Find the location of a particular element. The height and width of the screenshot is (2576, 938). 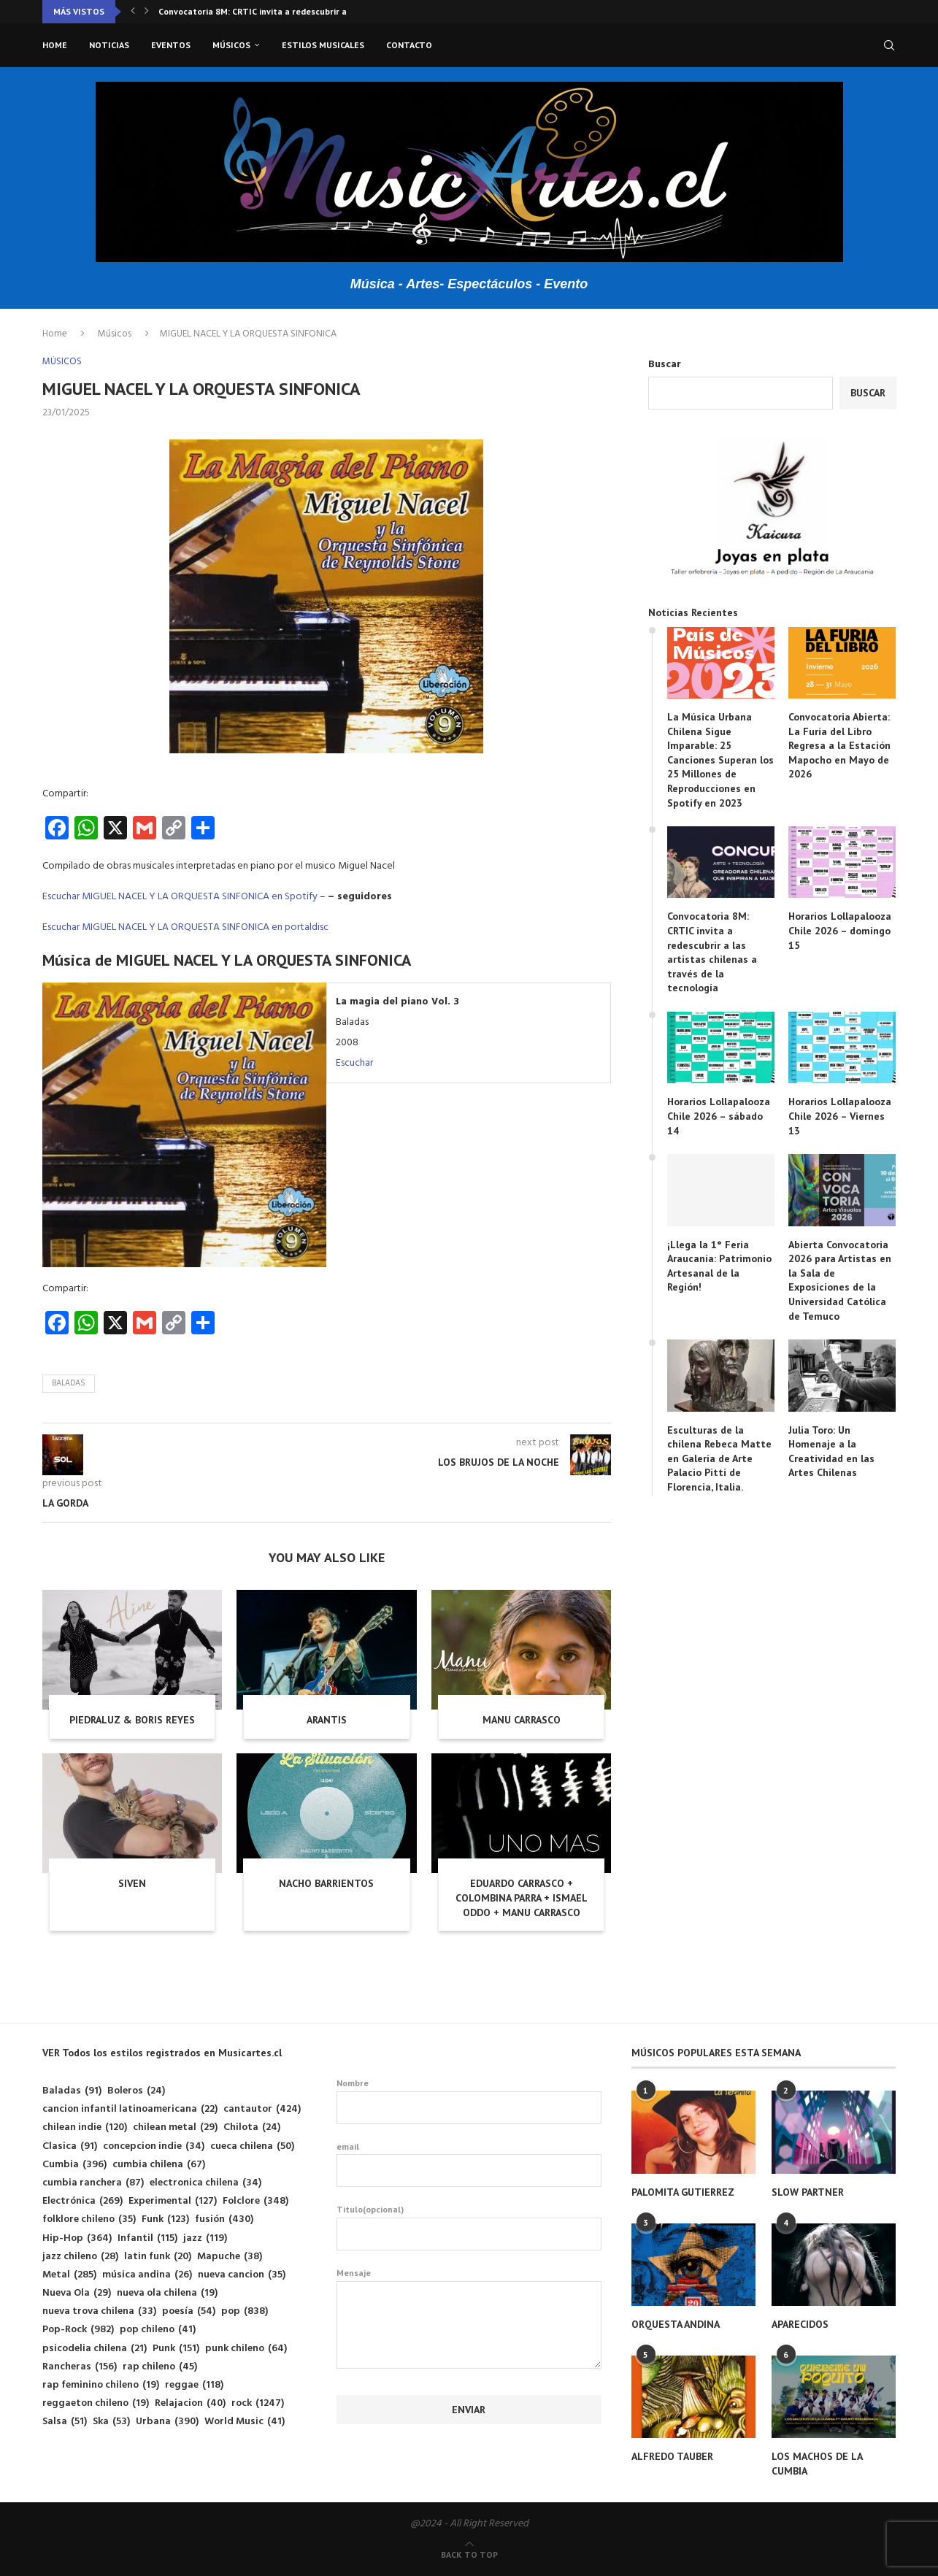

cueca chilena [cueca chilena (50 elementos)] is located at coordinates (252, 2146).